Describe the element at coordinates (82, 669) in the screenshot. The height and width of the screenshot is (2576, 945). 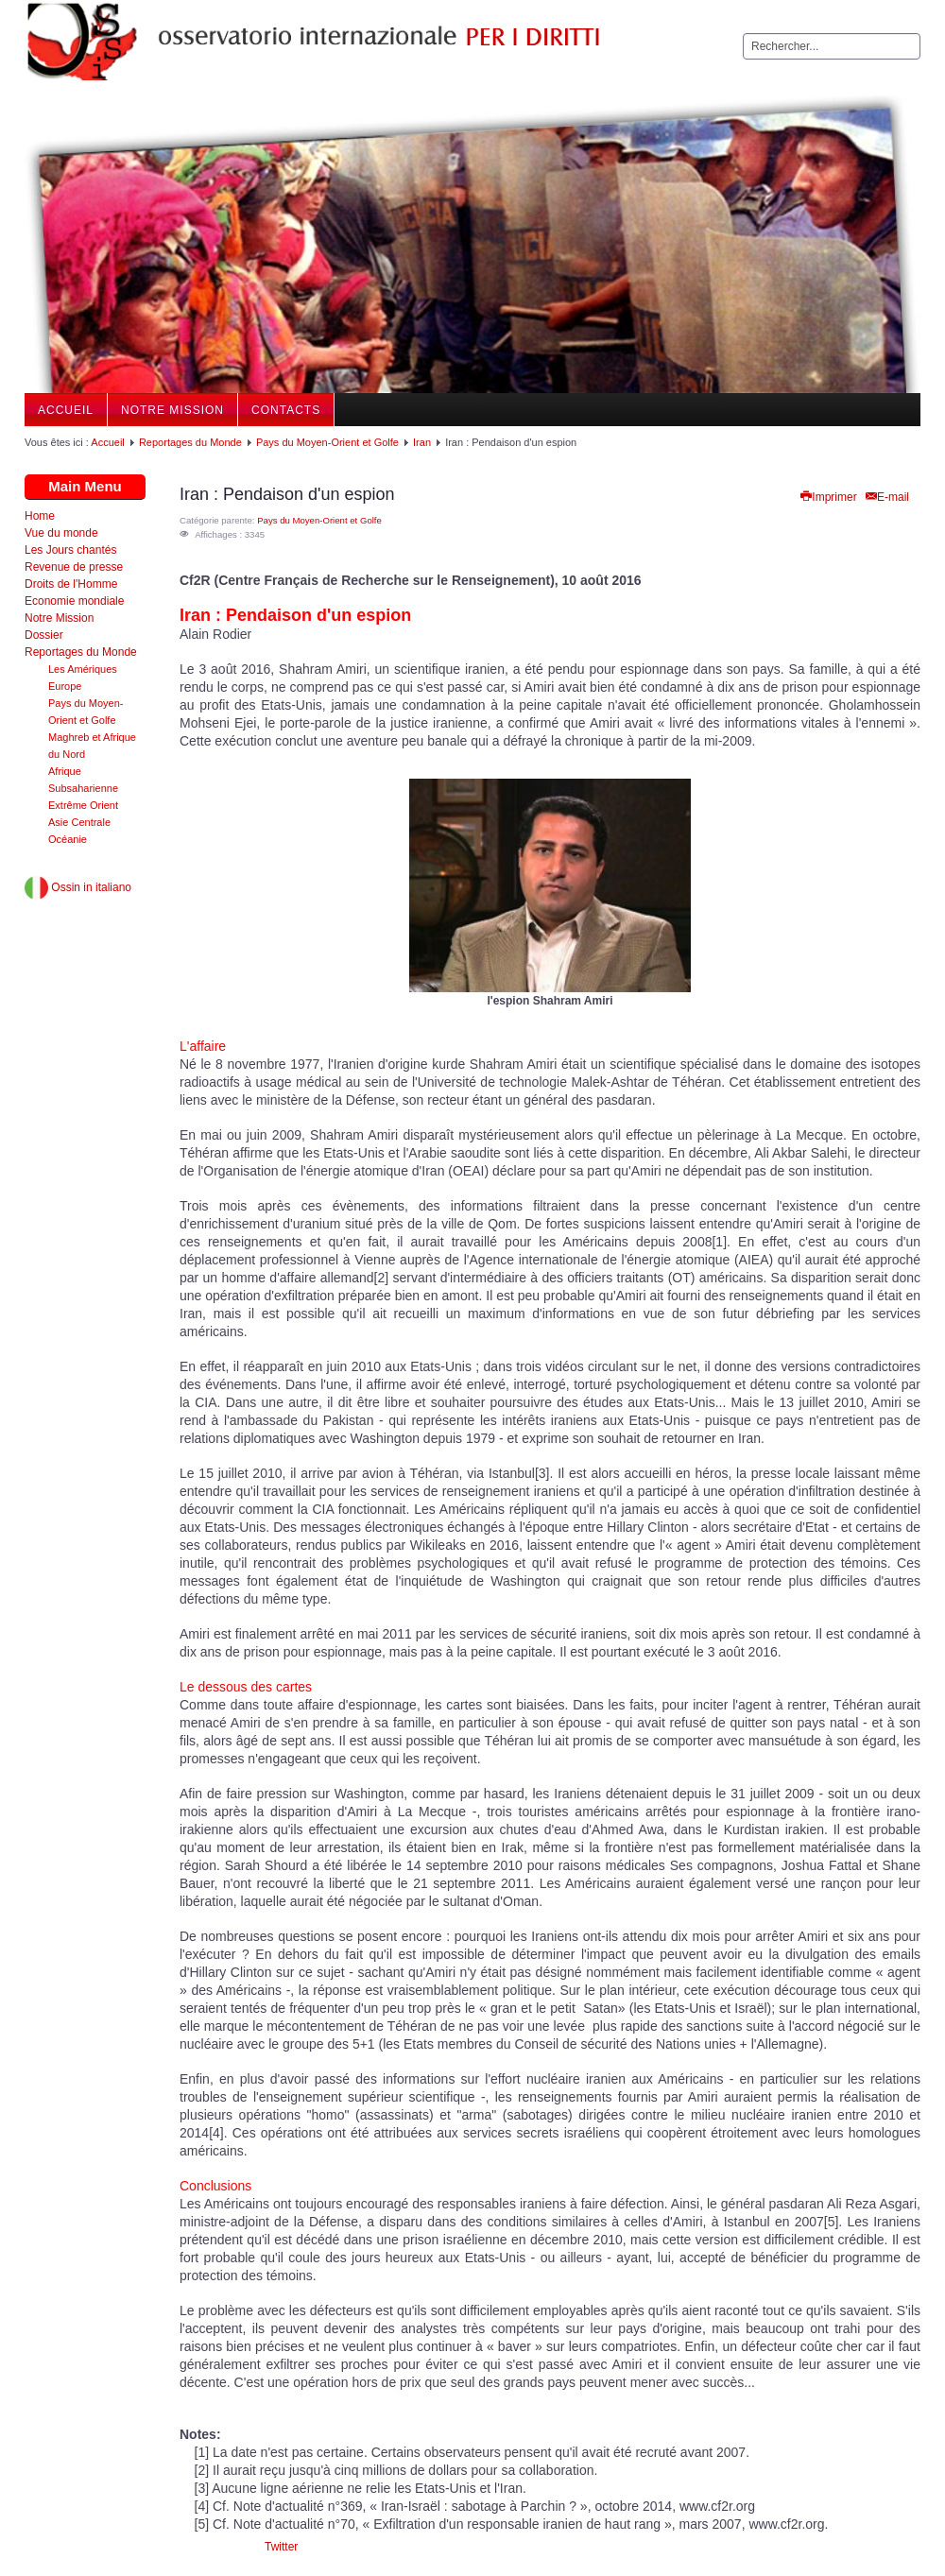
I see `Les Amériques` at that location.